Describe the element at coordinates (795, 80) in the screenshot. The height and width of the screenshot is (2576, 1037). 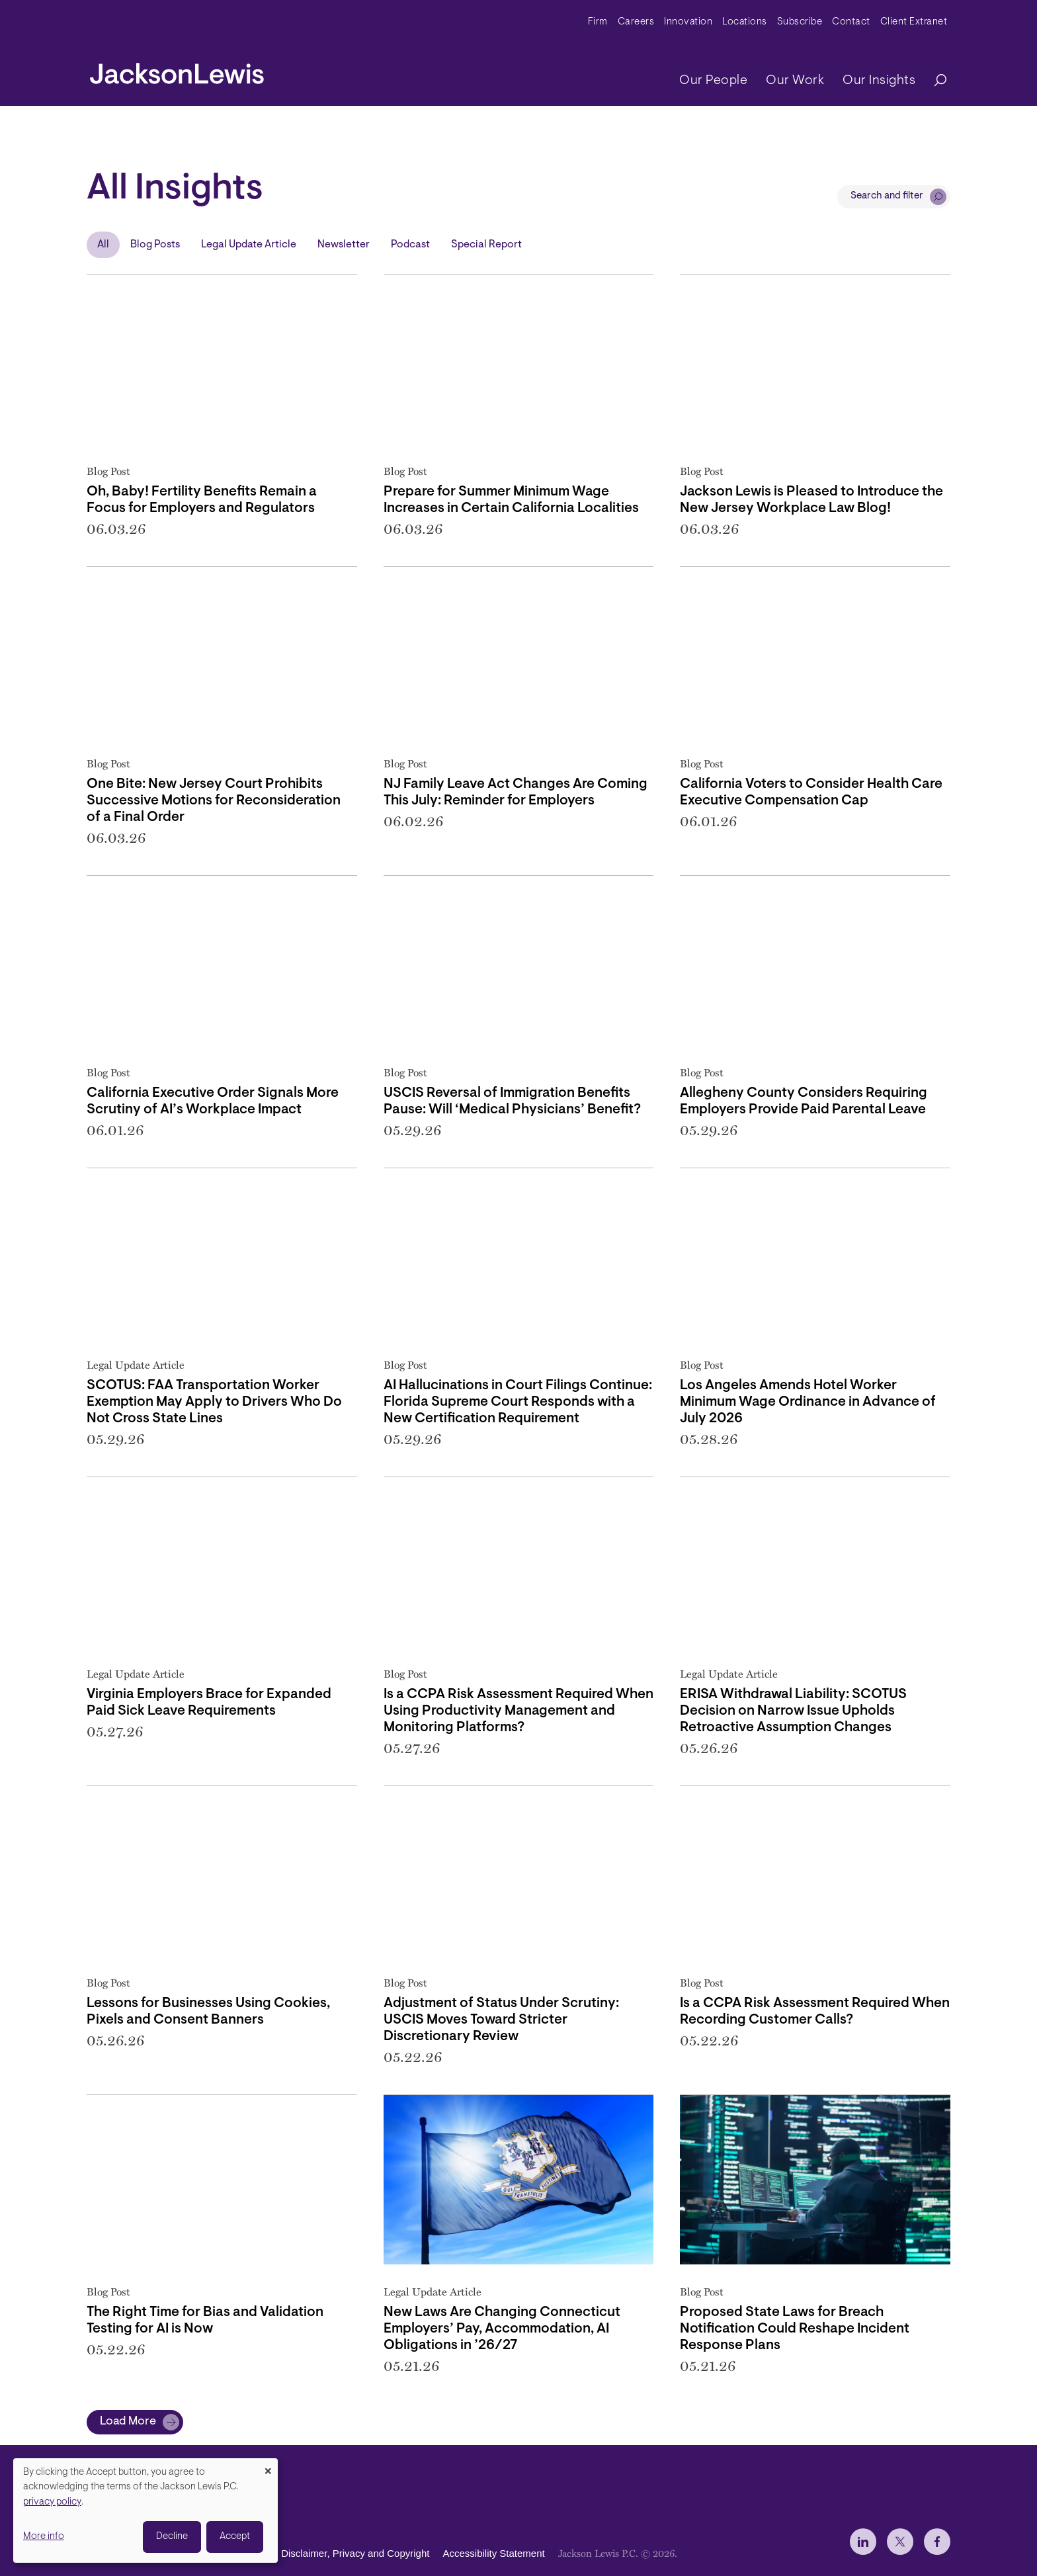
I see `Our Work` at that location.